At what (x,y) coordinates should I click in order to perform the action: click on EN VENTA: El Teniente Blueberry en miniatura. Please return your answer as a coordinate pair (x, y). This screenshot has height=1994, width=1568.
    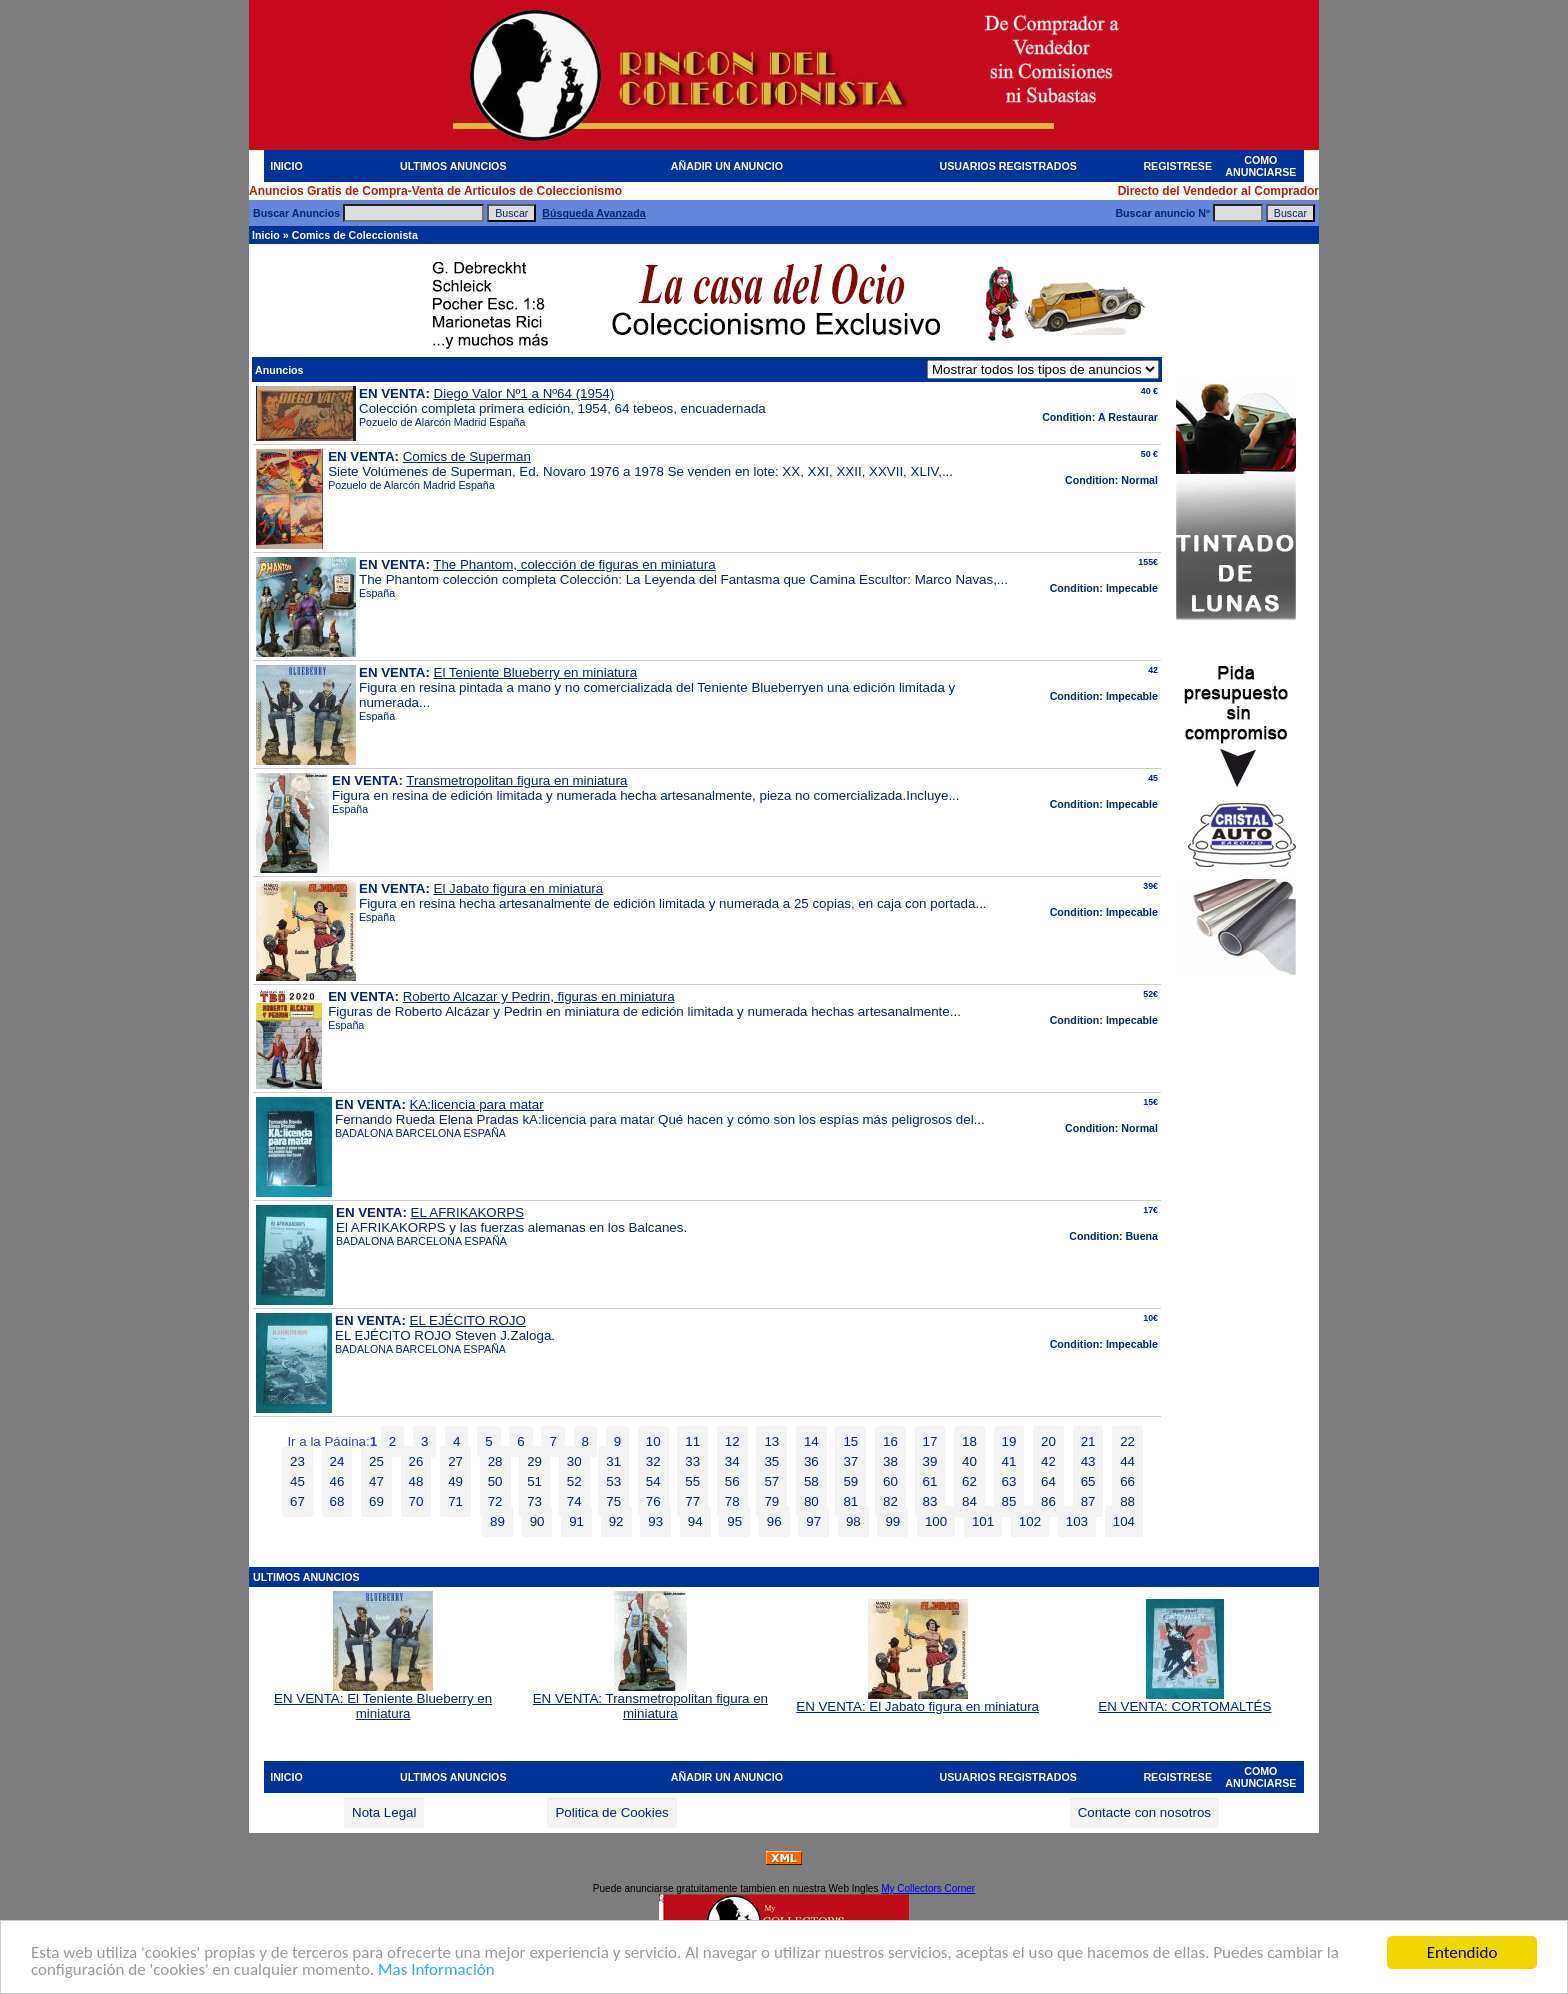
    Looking at the image, I should click on (383, 1700).